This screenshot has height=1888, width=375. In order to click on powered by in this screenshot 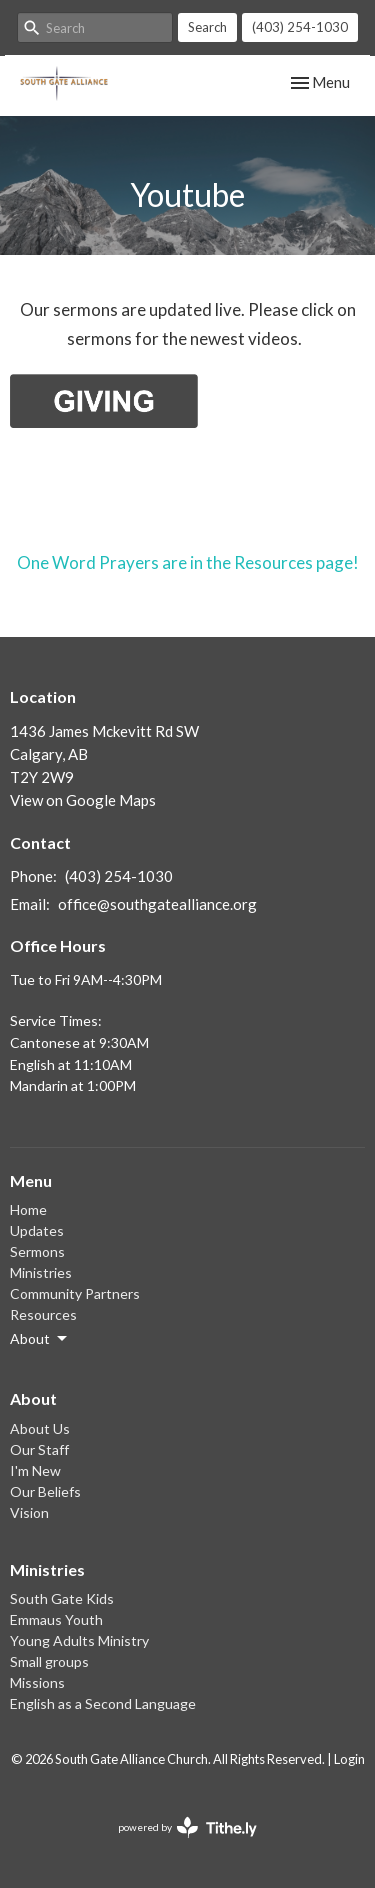, I will do `click(187, 1827)`.